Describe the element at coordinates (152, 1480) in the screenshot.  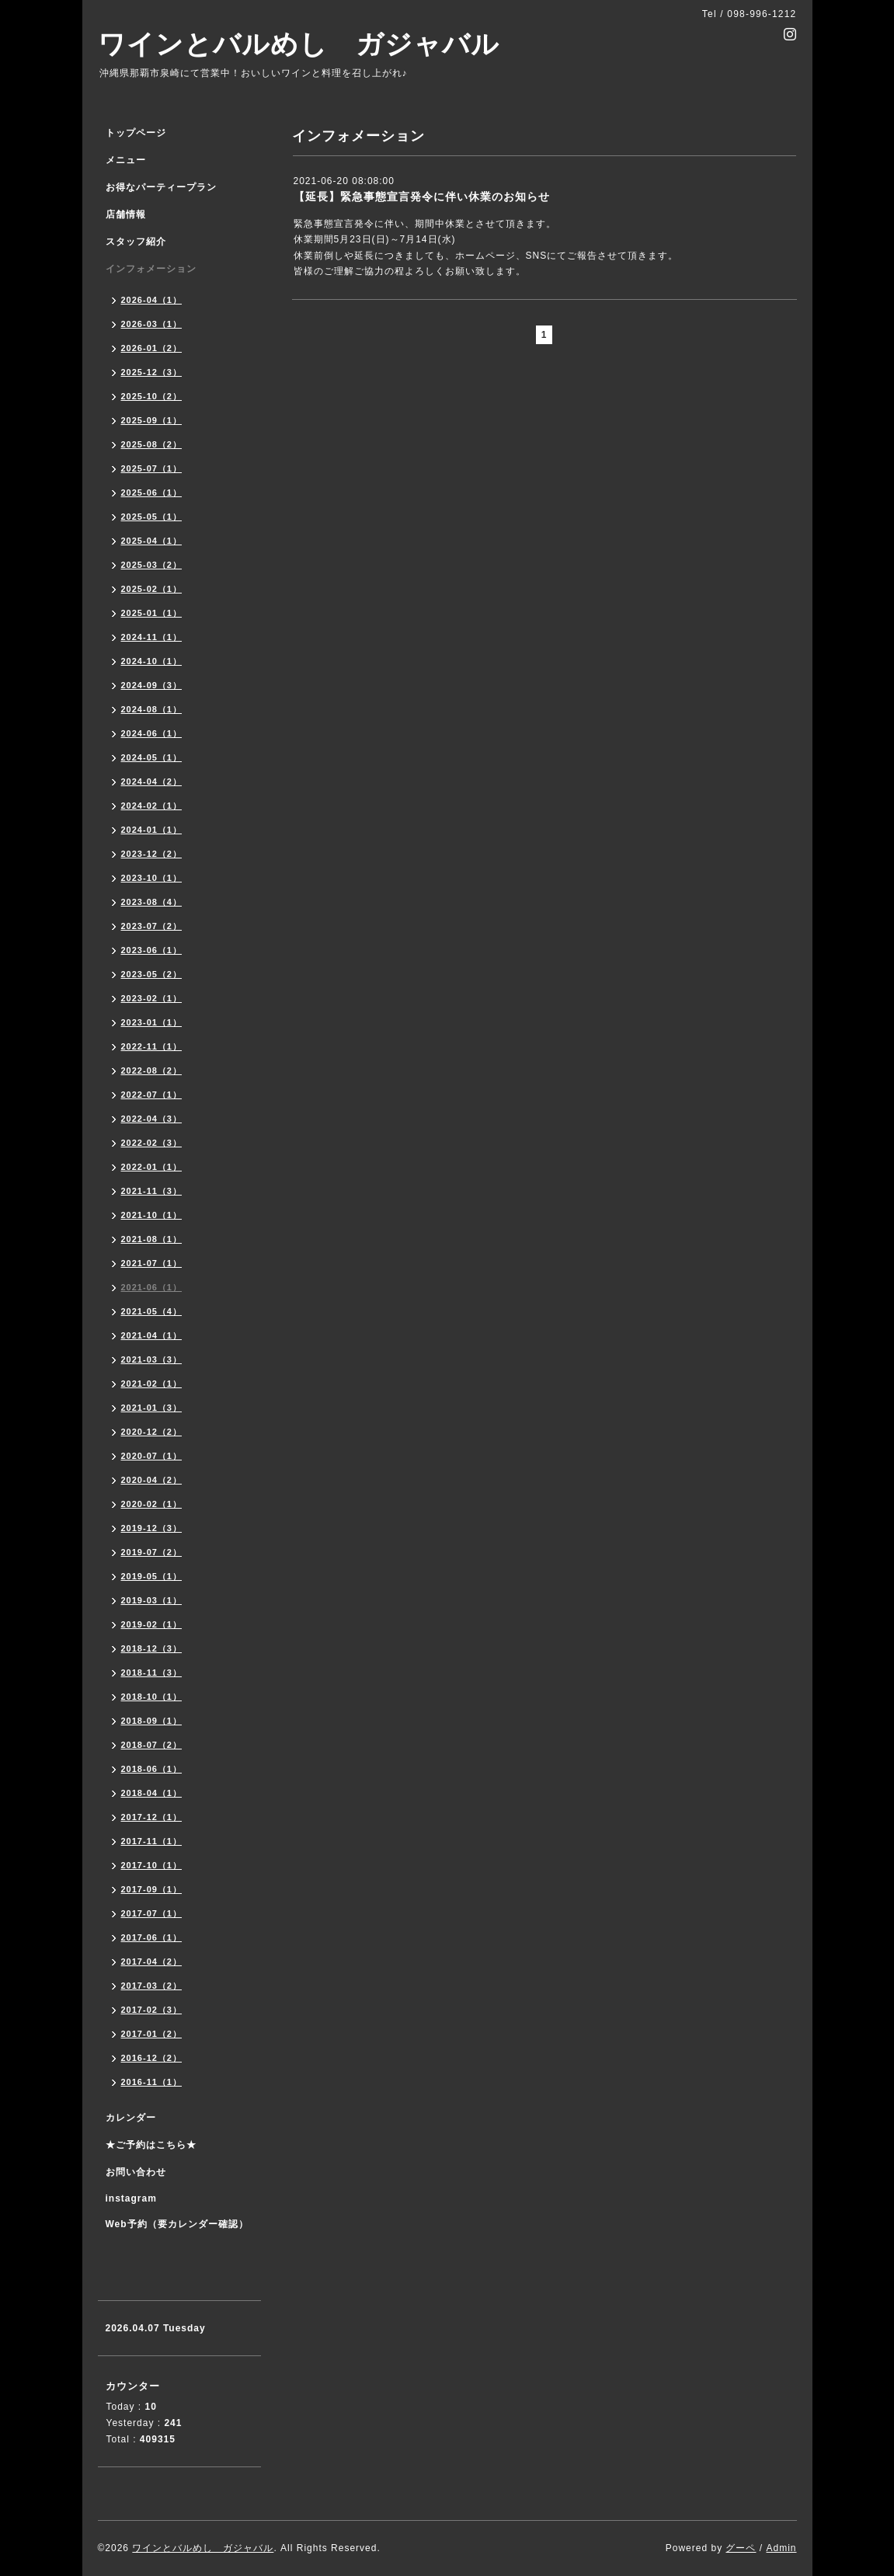
I see `2020-04（2）` at that location.